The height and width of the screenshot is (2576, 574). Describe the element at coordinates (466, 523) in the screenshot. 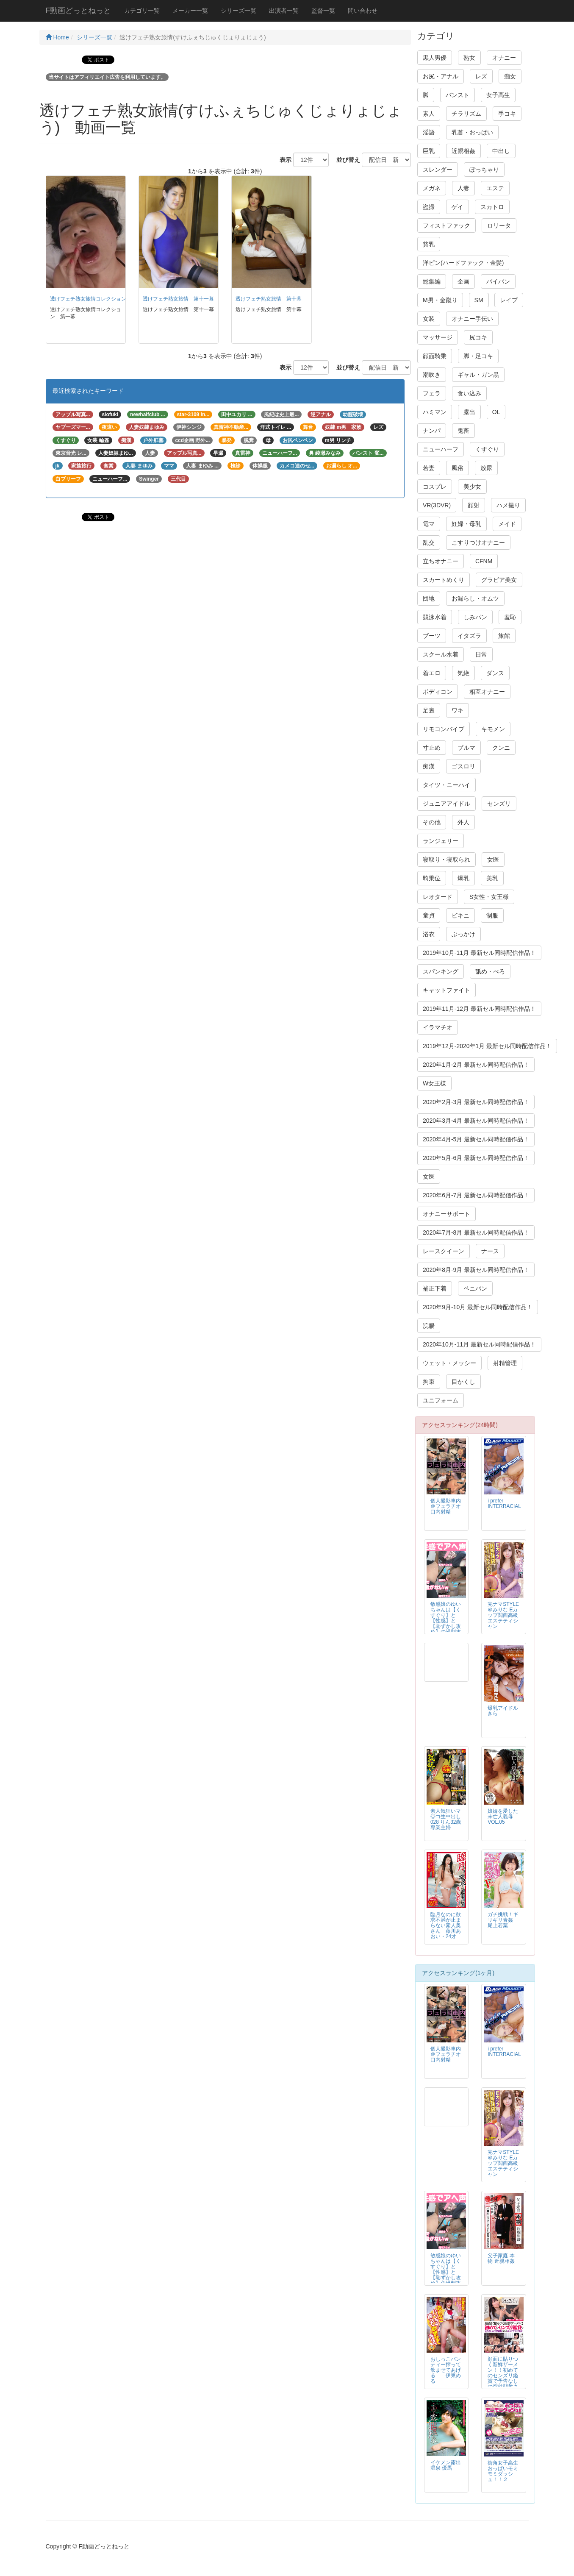

I see `妊婦・母乳` at that location.